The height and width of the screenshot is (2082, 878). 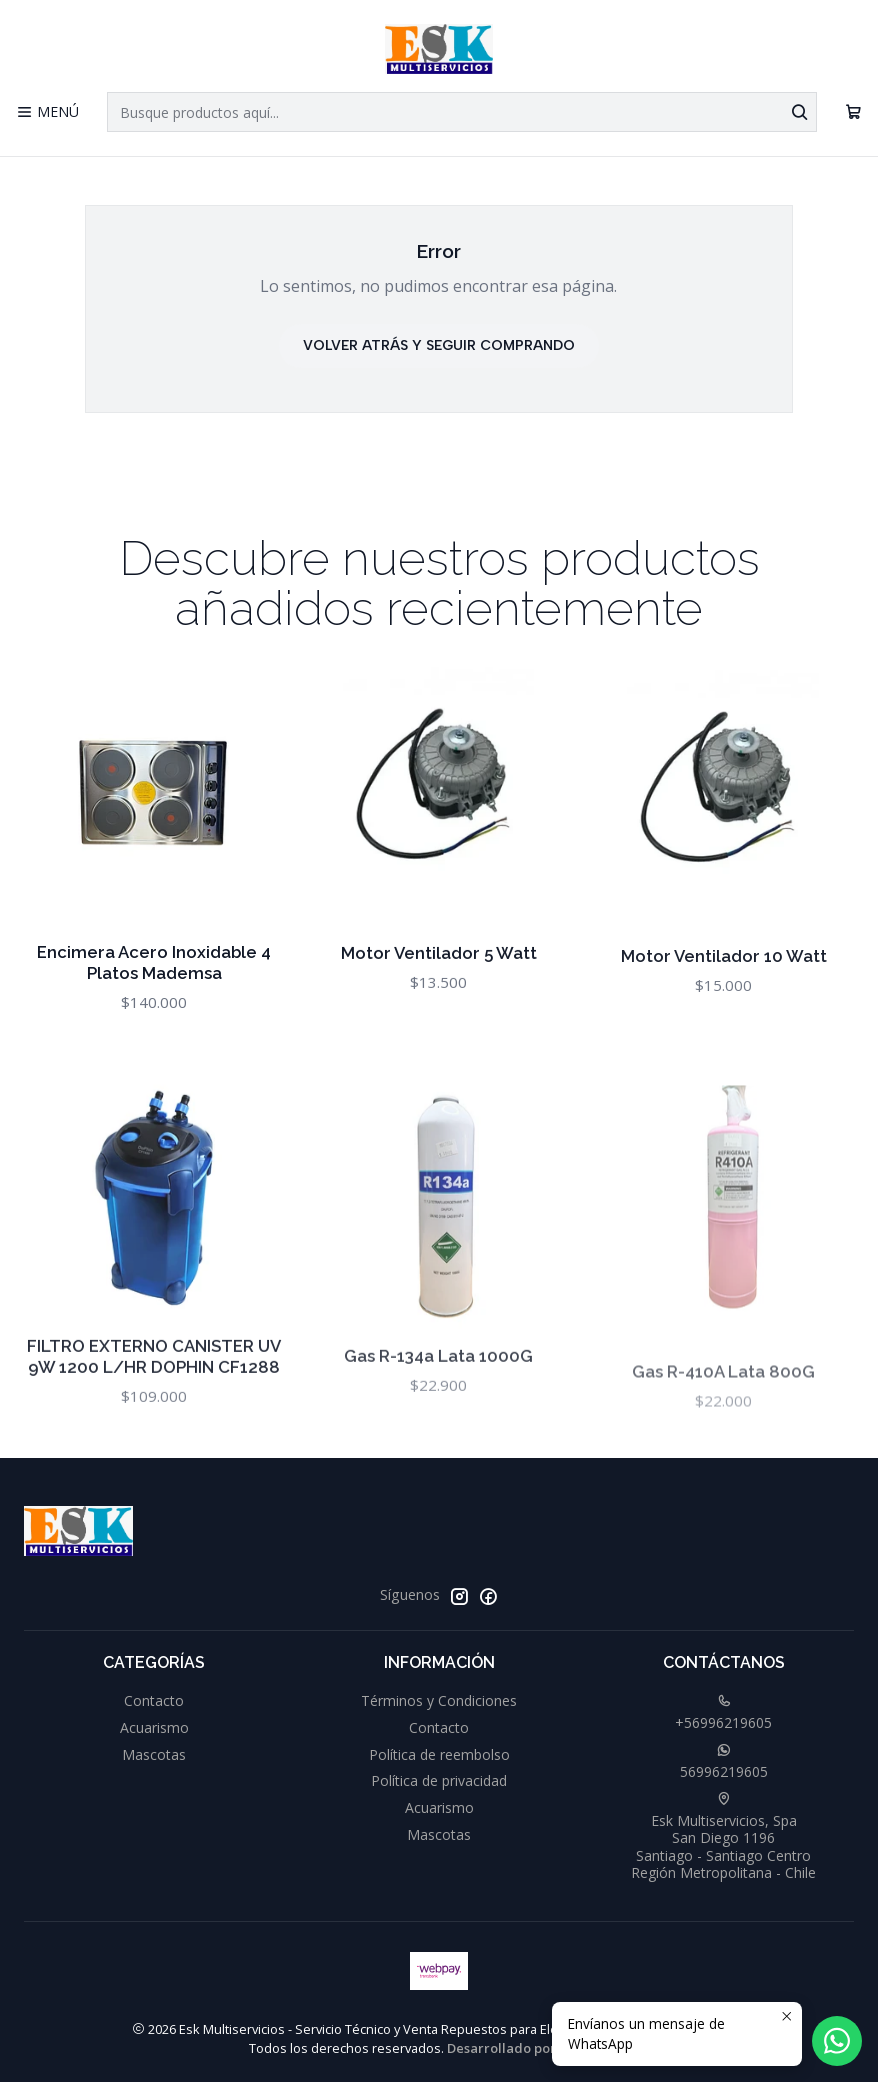 I want to click on Encimera Acero Inoxidable 4 Platos Mademsa, so click(x=154, y=982).